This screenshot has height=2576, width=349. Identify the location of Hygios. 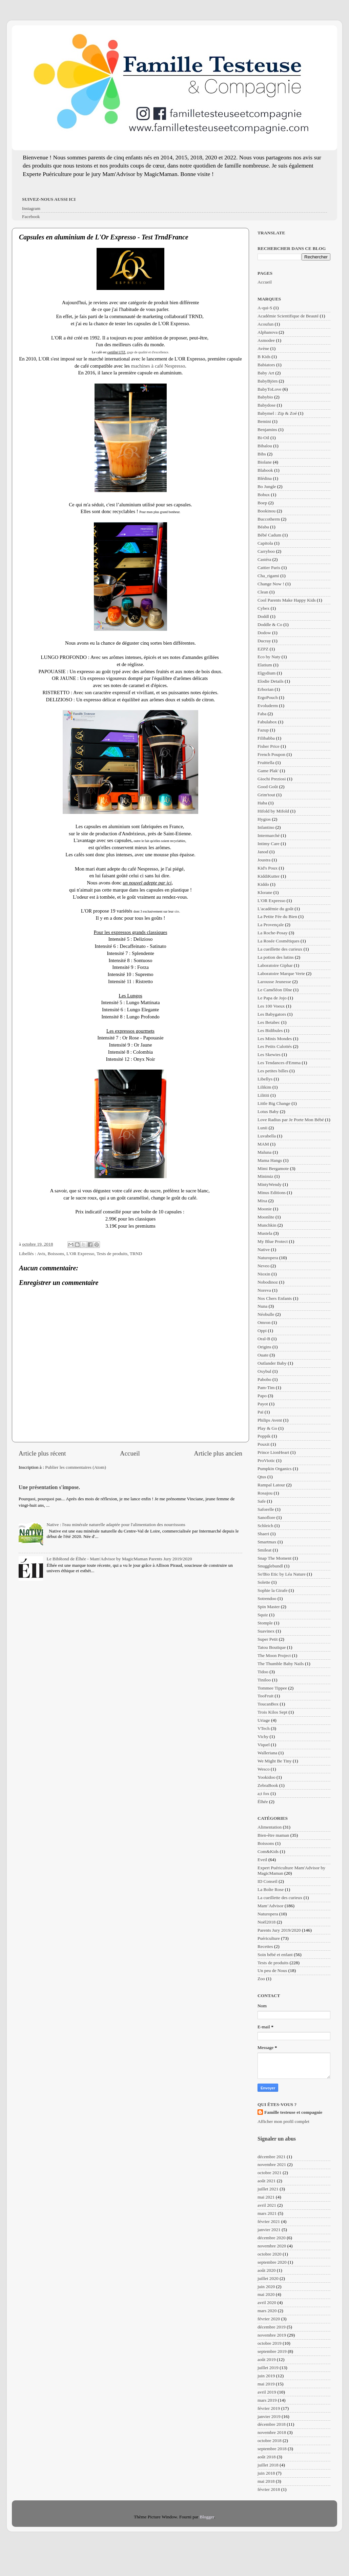
(264, 819).